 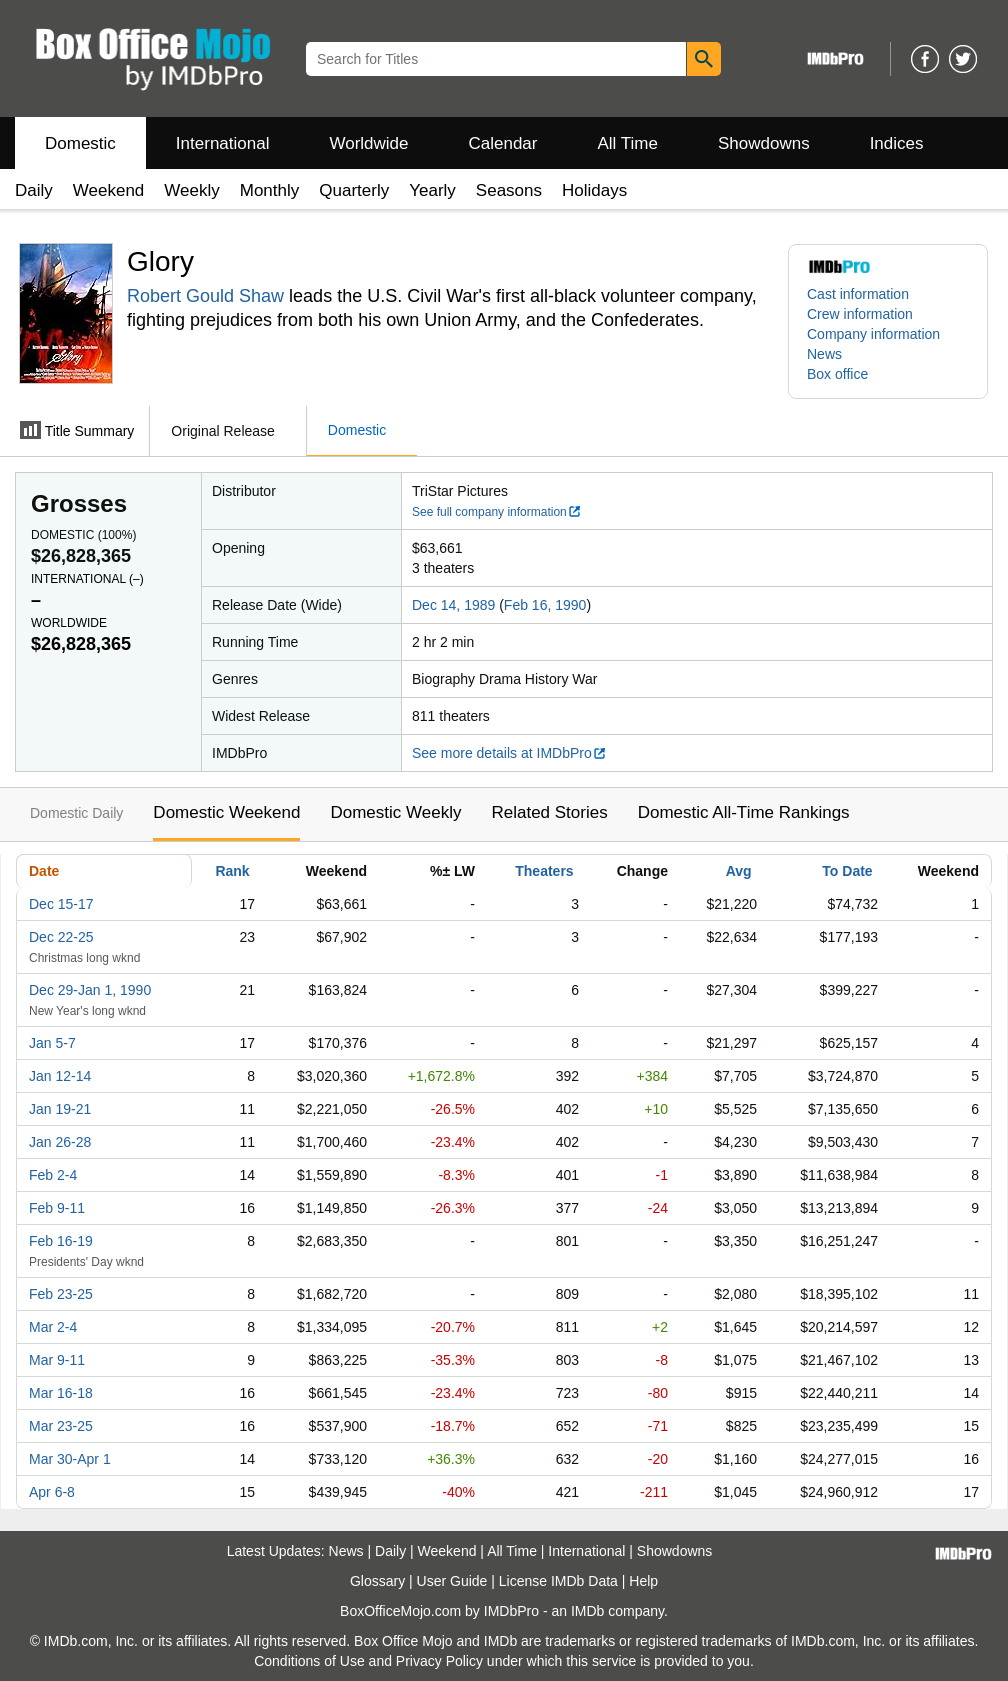 I want to click on Quarterly, so click(x=354, y=190).